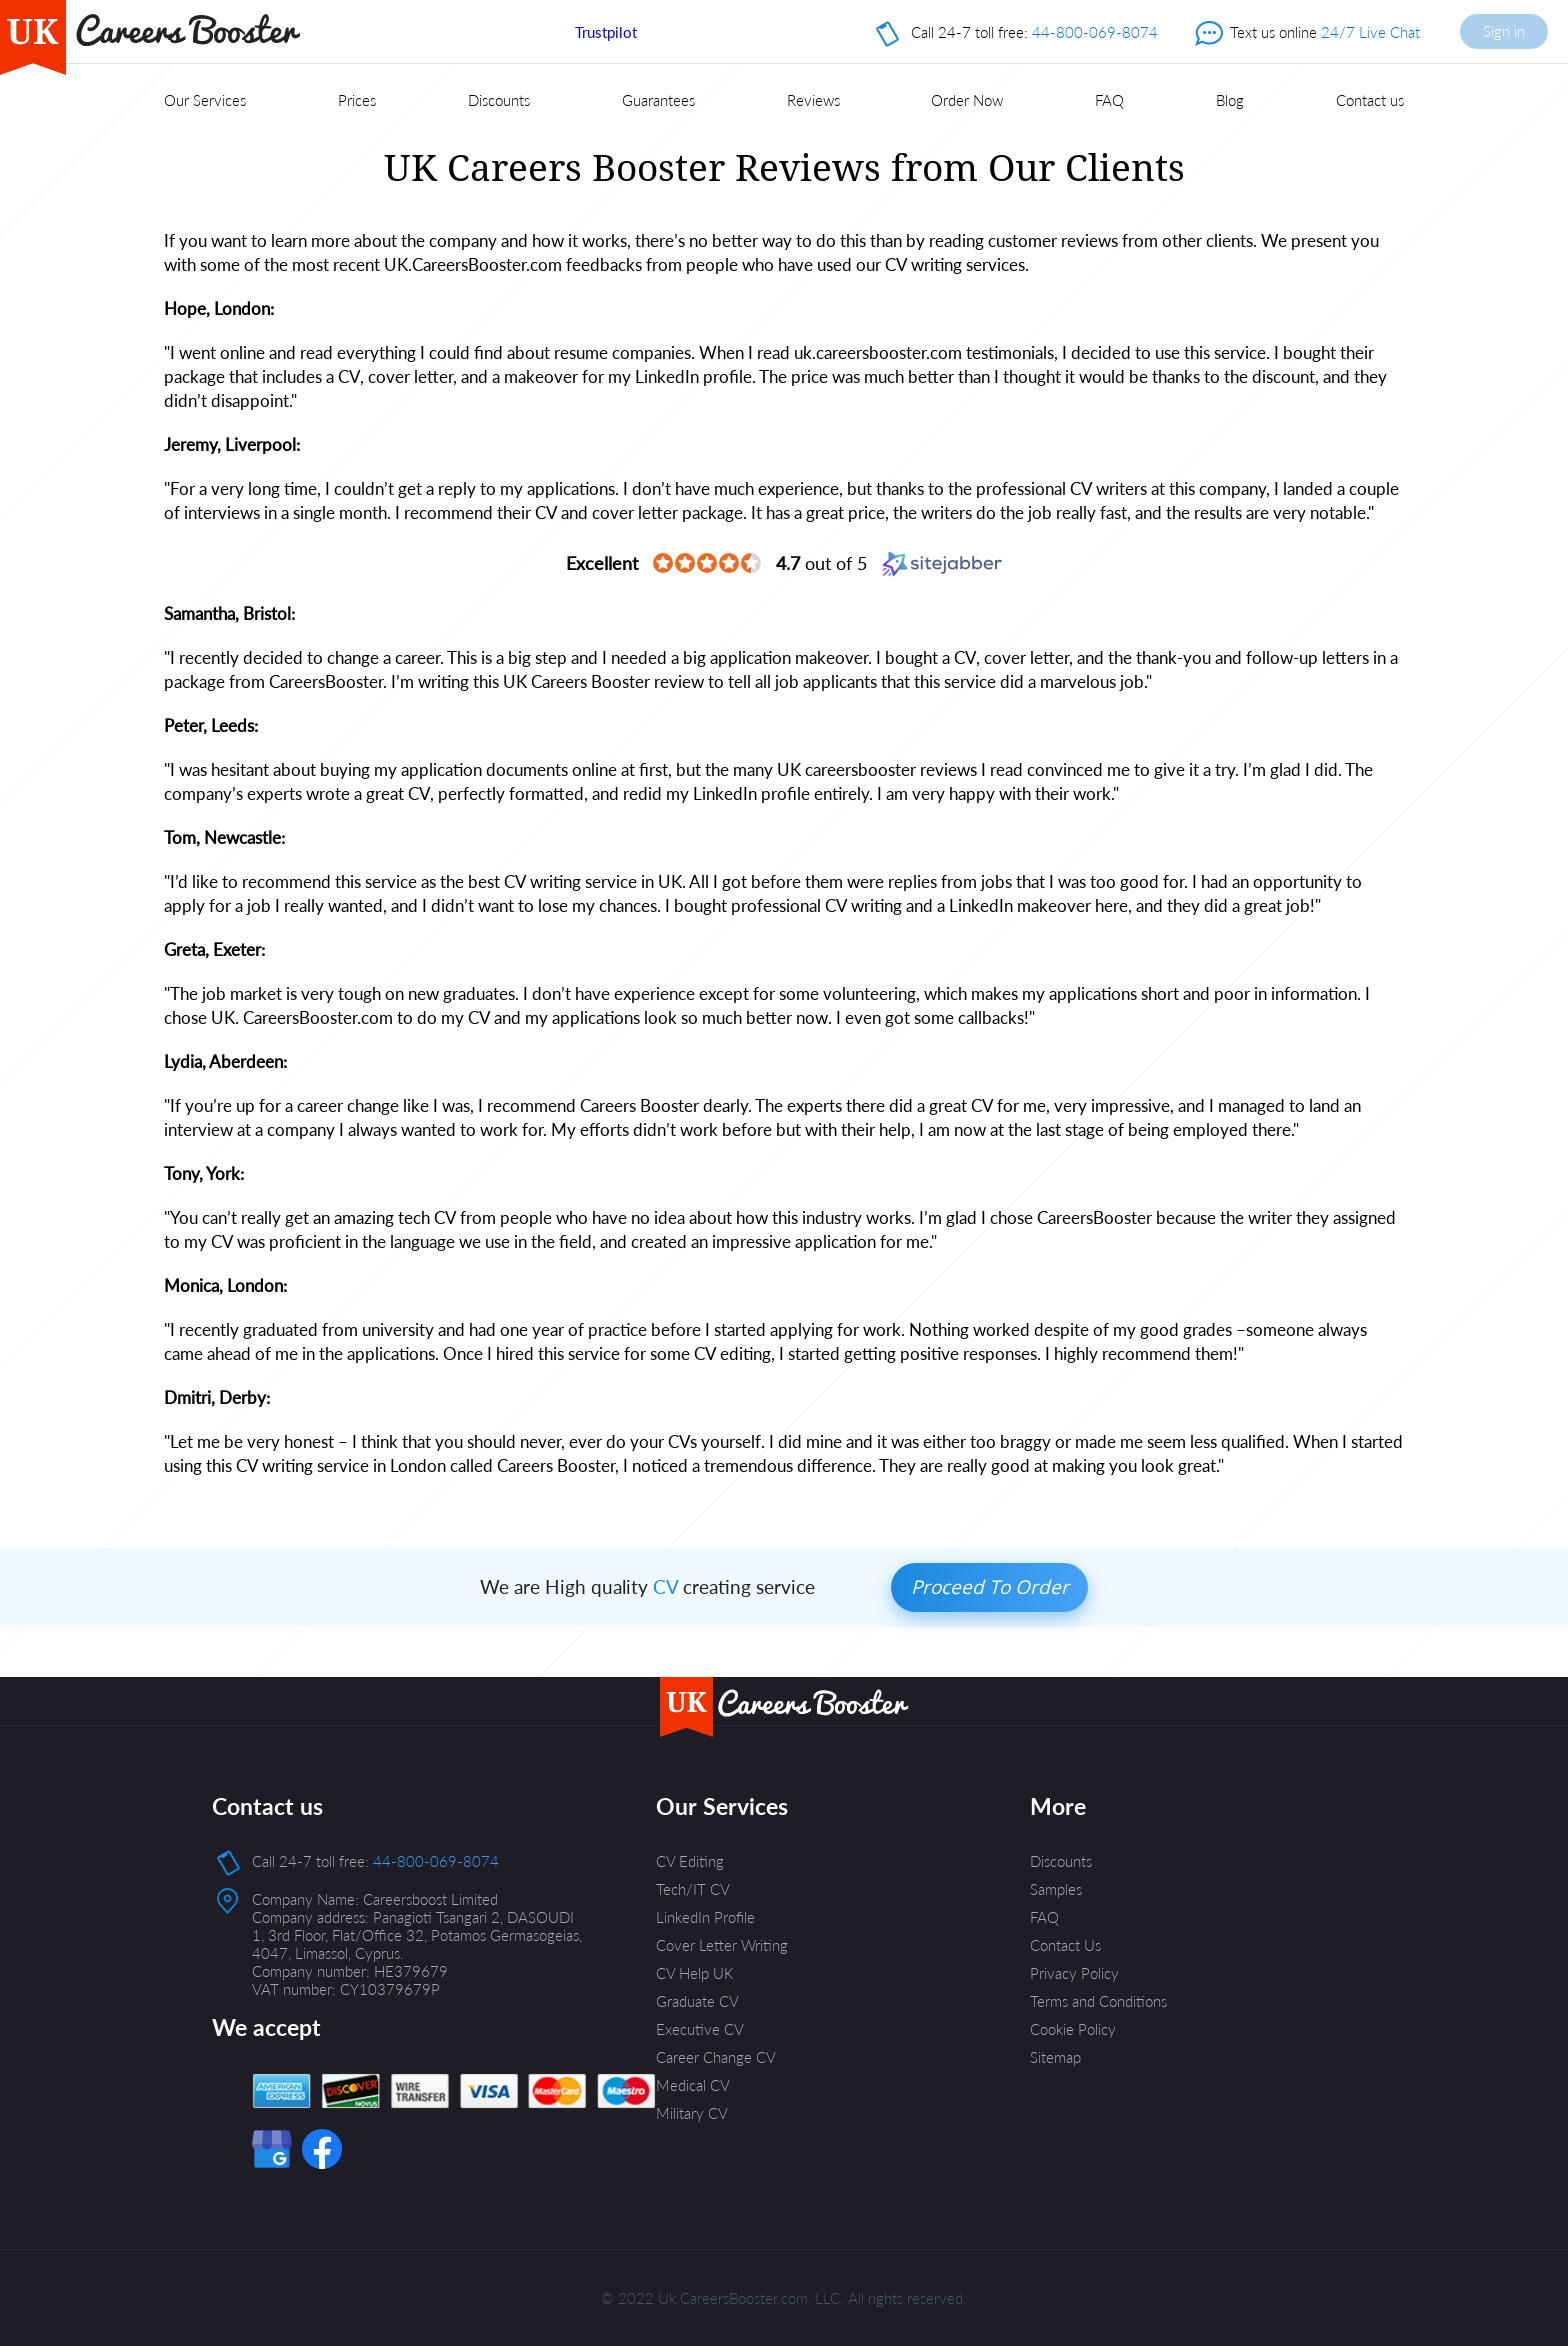 This screenshot has width=1568, height=2346. What do you see at coordinates (705, 1917) in the screenshot?
I see `LinkedIn Profile` at bounding box center [705, 1917].